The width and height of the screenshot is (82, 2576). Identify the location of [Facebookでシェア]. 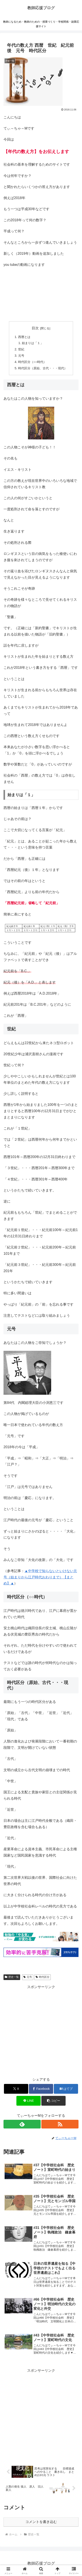
(41, 2089).